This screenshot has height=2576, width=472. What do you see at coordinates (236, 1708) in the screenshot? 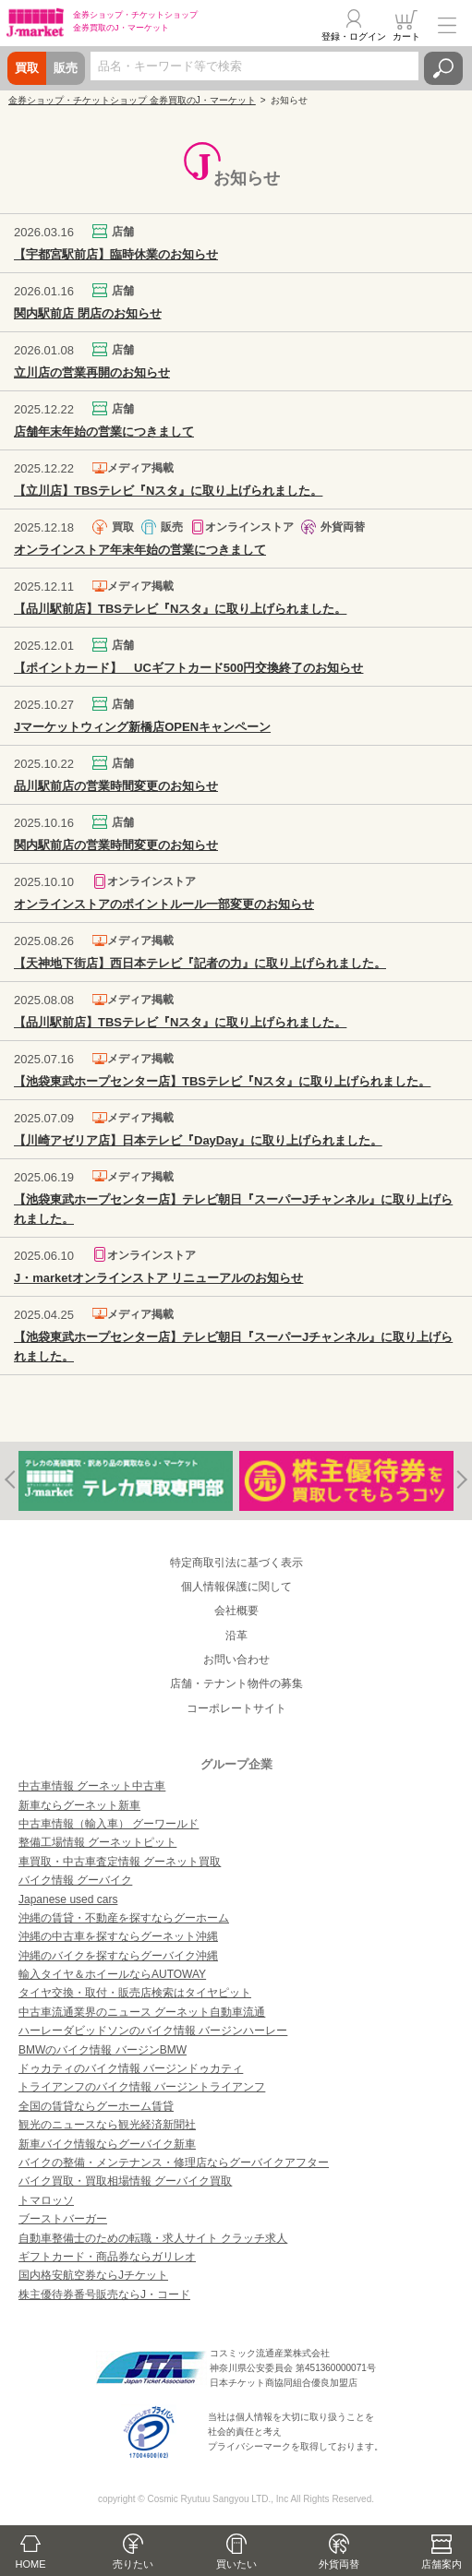
I see `コーポレートサイト` at bounding box center [236, 1708].